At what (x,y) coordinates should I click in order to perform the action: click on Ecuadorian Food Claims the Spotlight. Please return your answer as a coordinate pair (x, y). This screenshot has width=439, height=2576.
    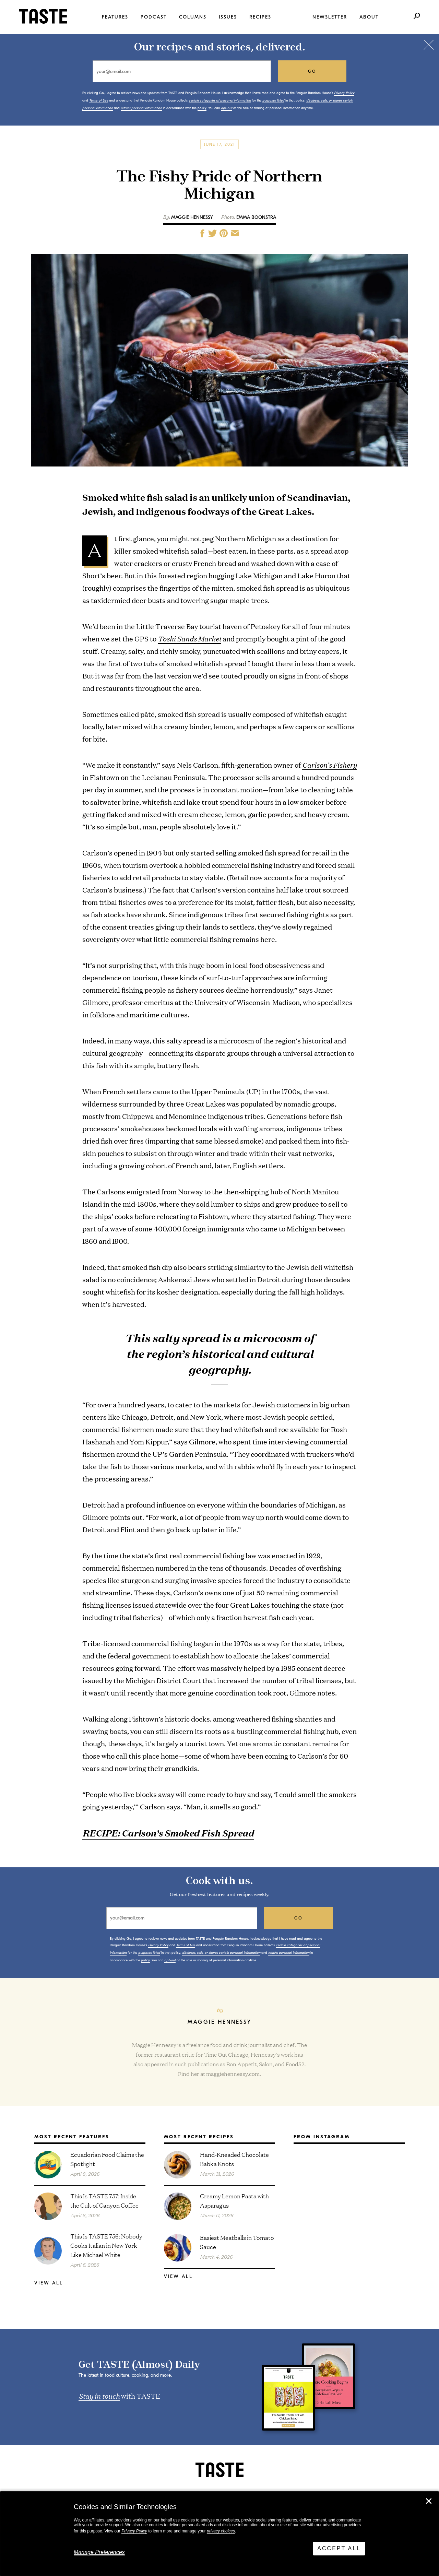
    Looking at the image, I should click on (107, 2159).